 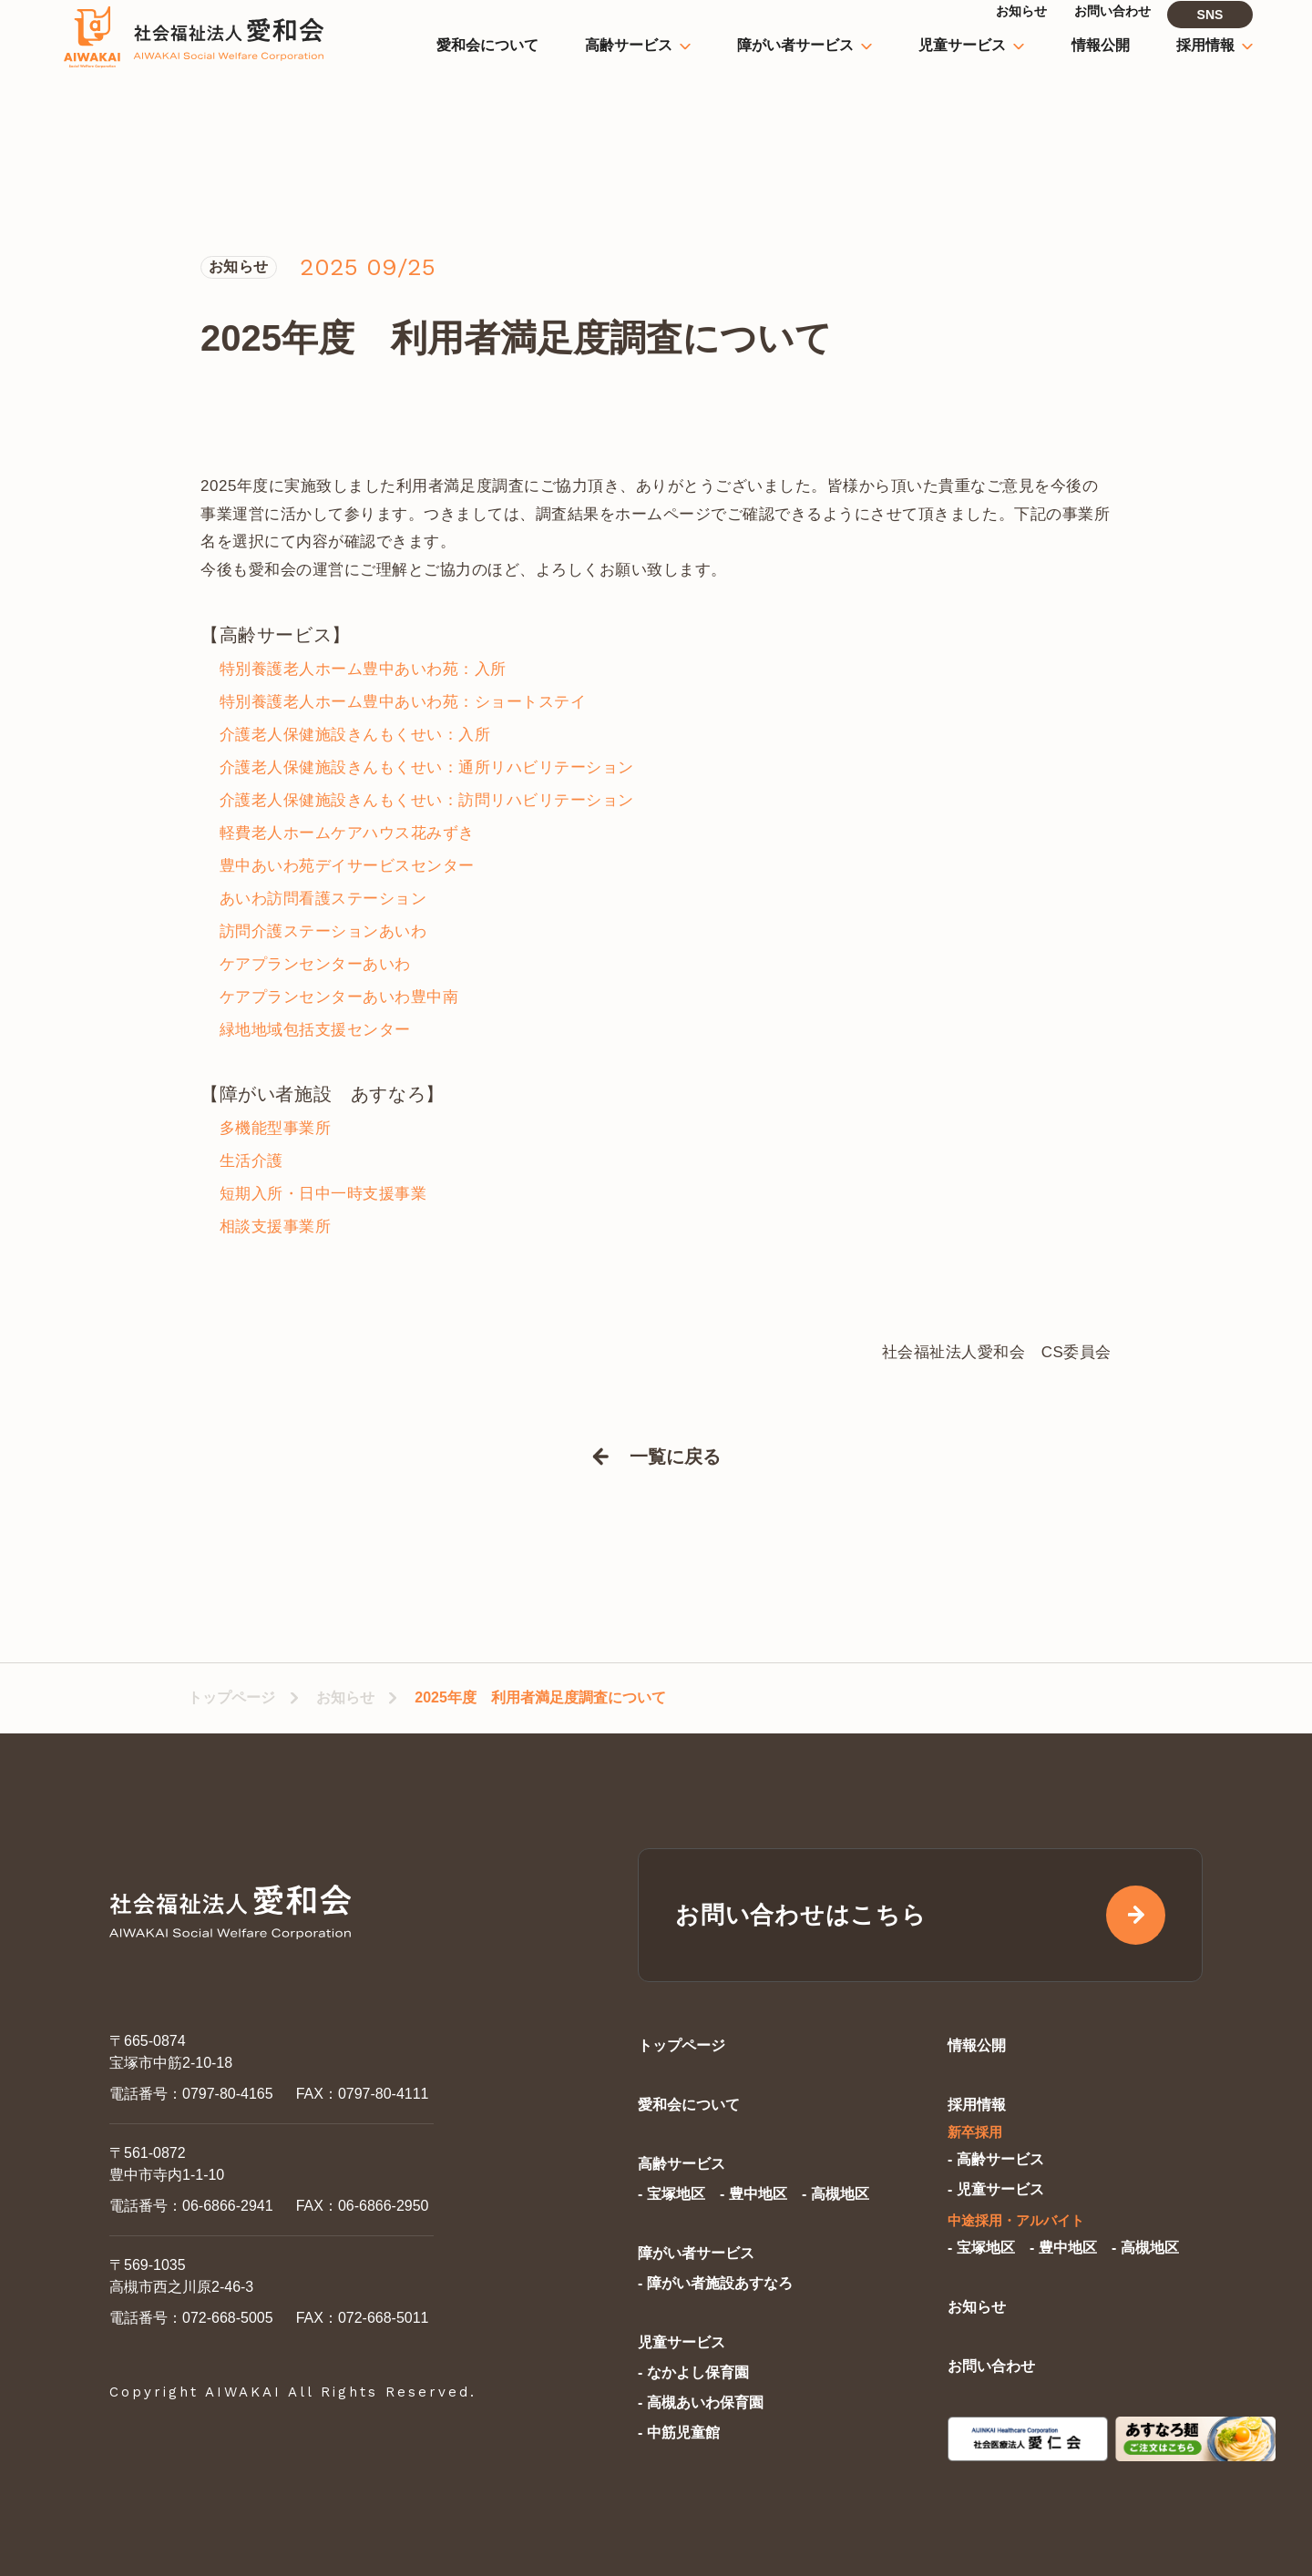 What do you see at coordinates (693, 2372) in the screenshot?
I see `- なかよし保育園` at bounding box center [693, 2372].